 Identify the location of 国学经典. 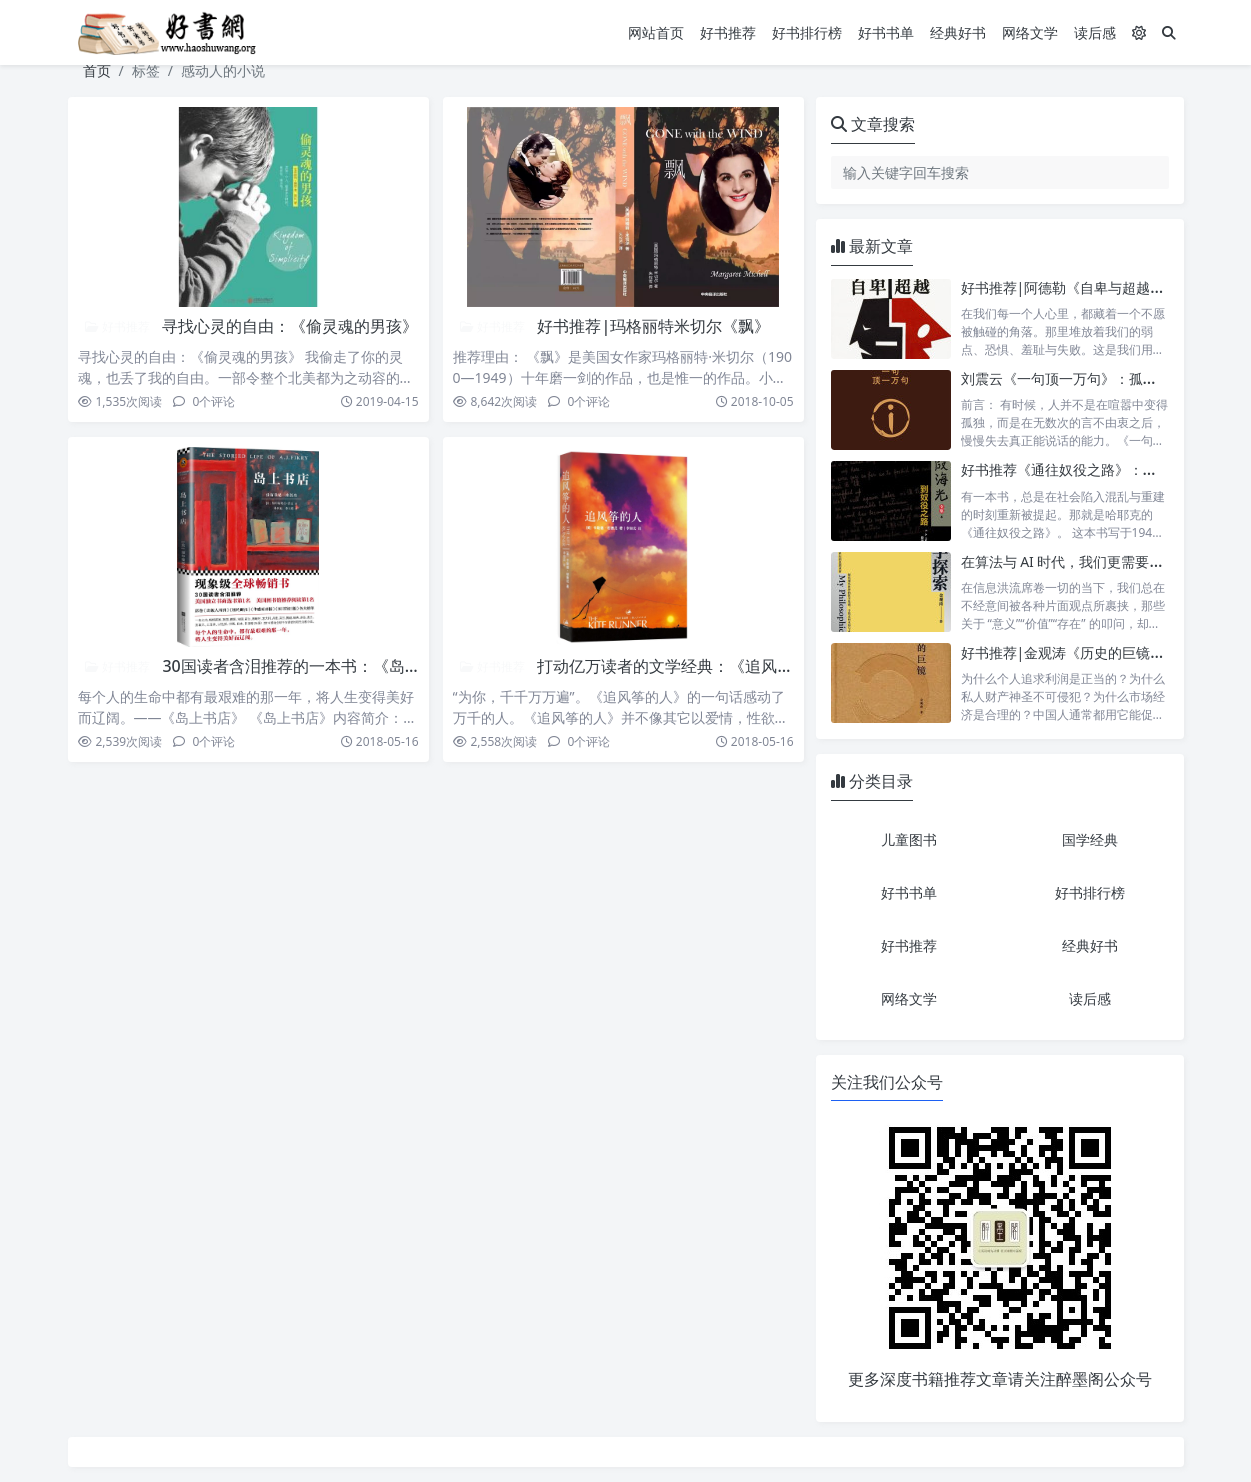
(1090, 839).